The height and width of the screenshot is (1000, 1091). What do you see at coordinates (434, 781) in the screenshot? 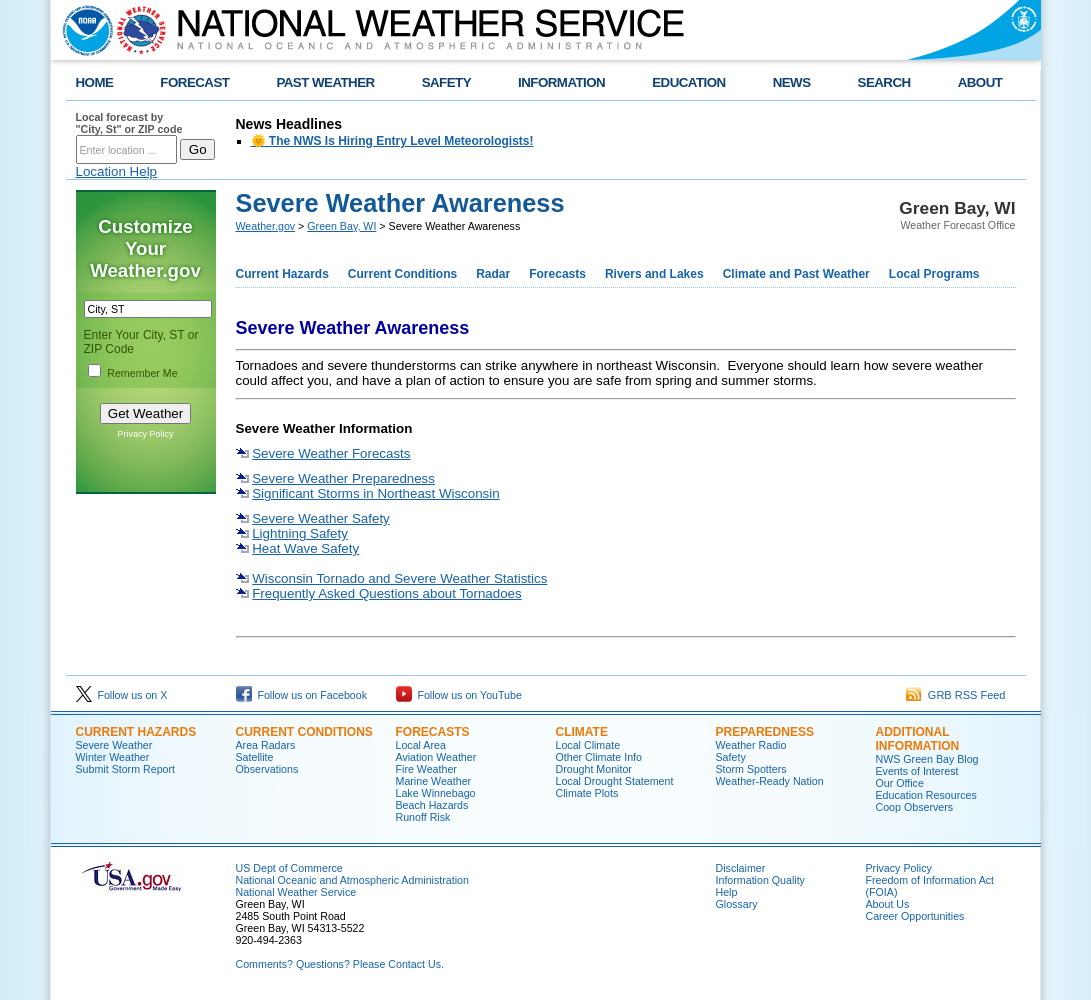
I see `Marine Weather` at bounding box center [434, 781].